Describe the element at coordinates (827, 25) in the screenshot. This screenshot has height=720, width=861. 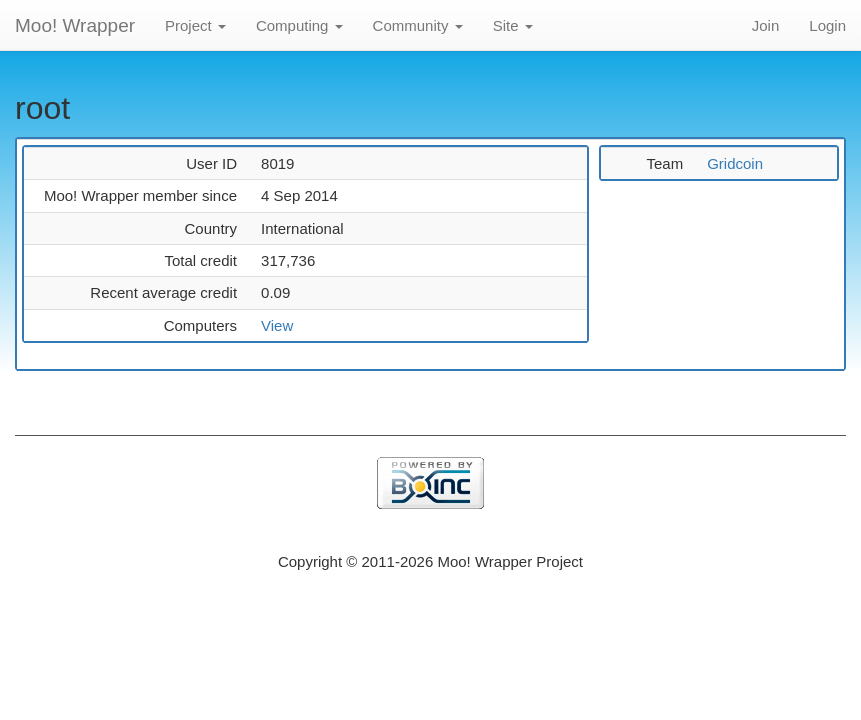
I see `Login` at that location.